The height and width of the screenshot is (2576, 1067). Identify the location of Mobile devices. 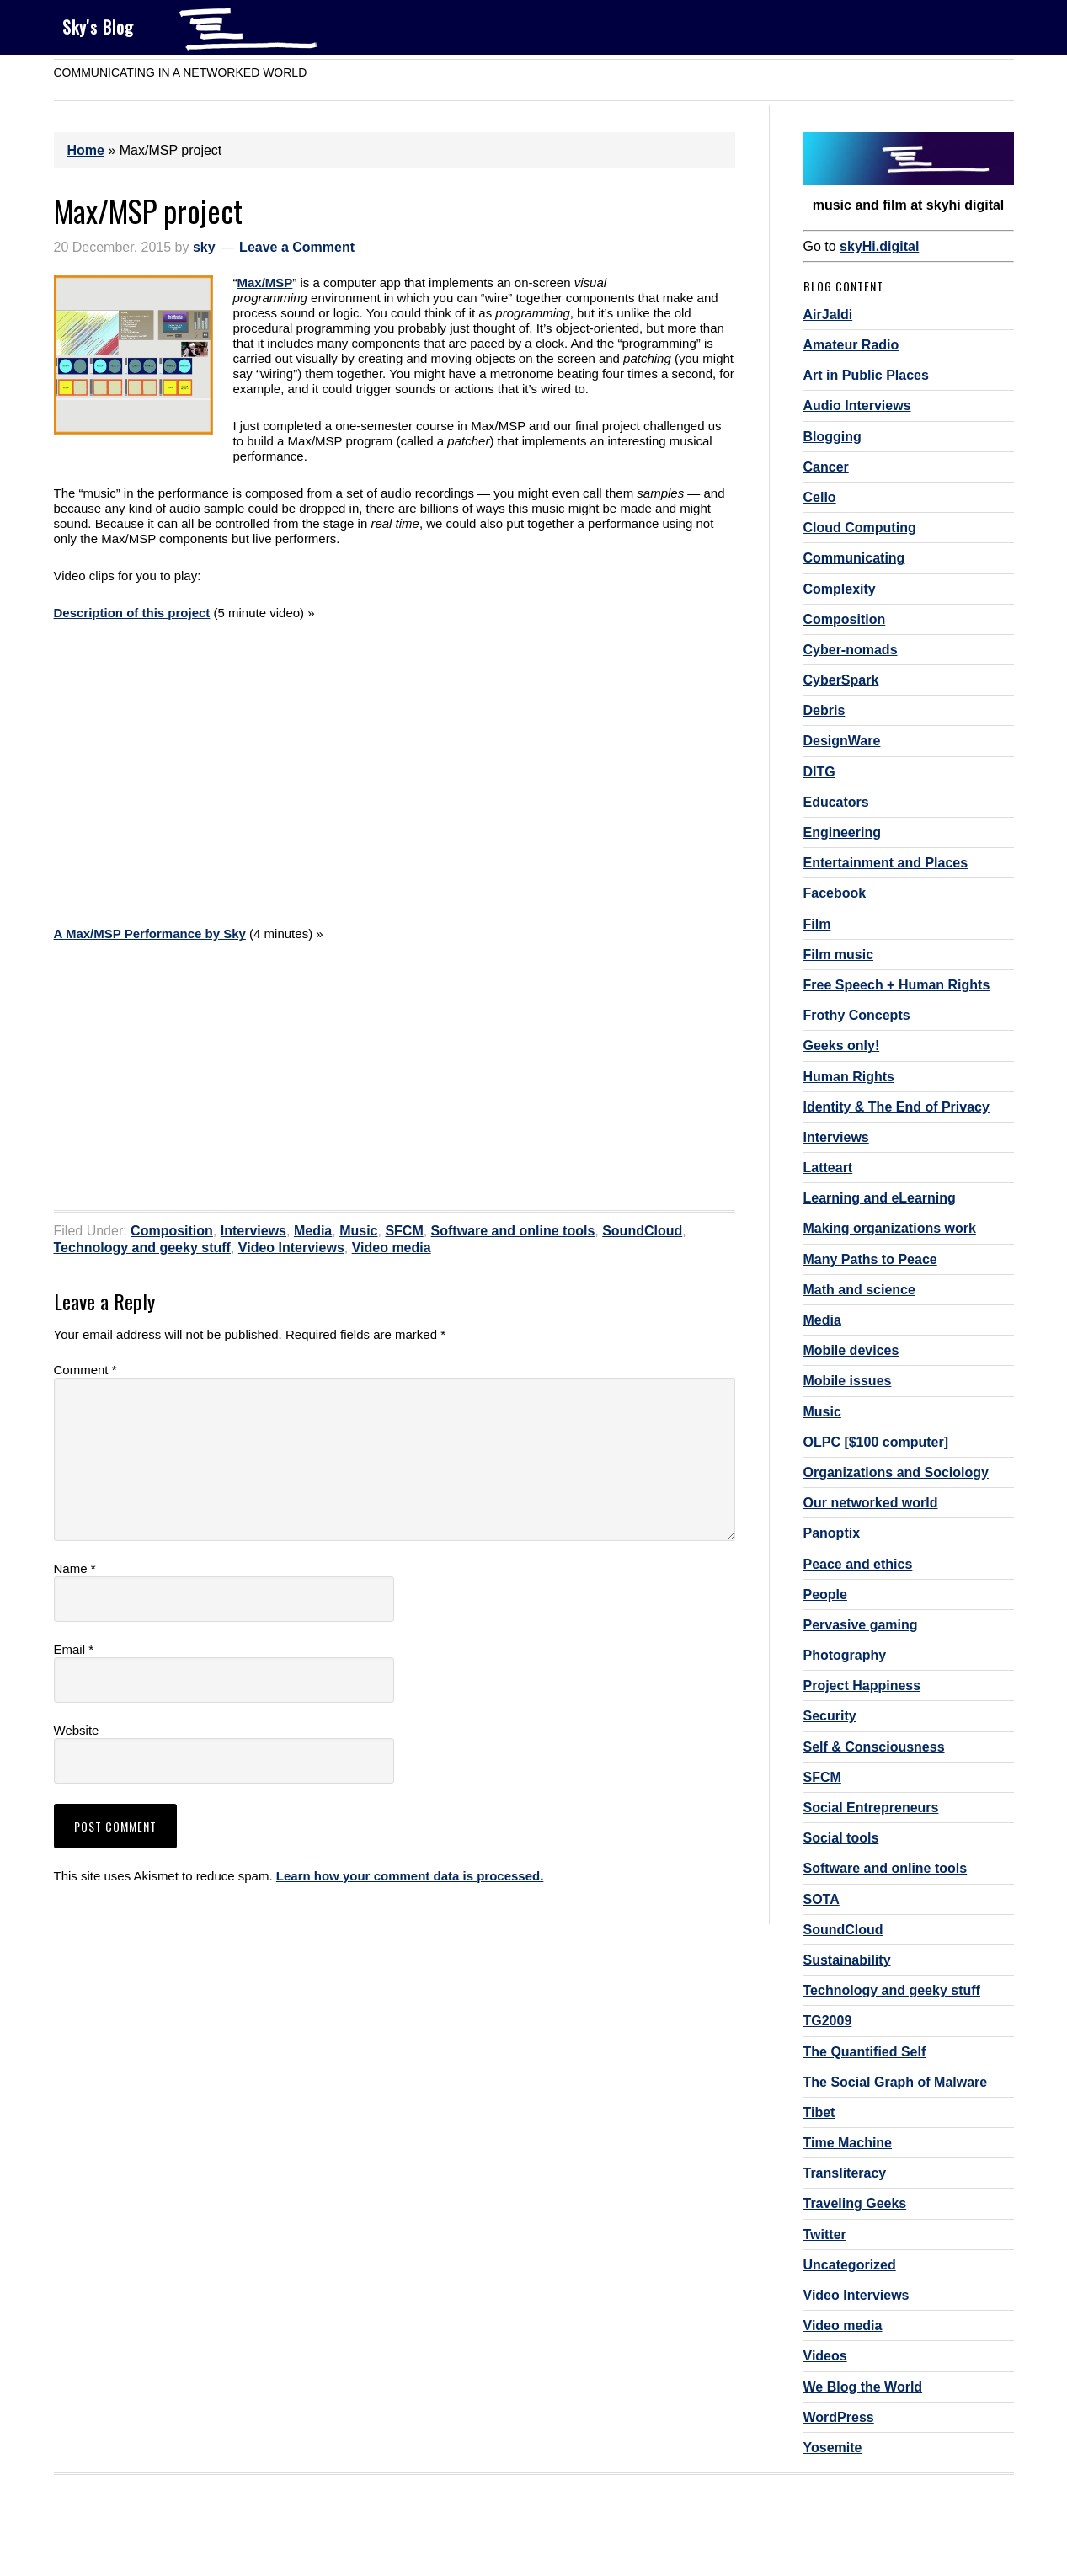
(851, 1350).